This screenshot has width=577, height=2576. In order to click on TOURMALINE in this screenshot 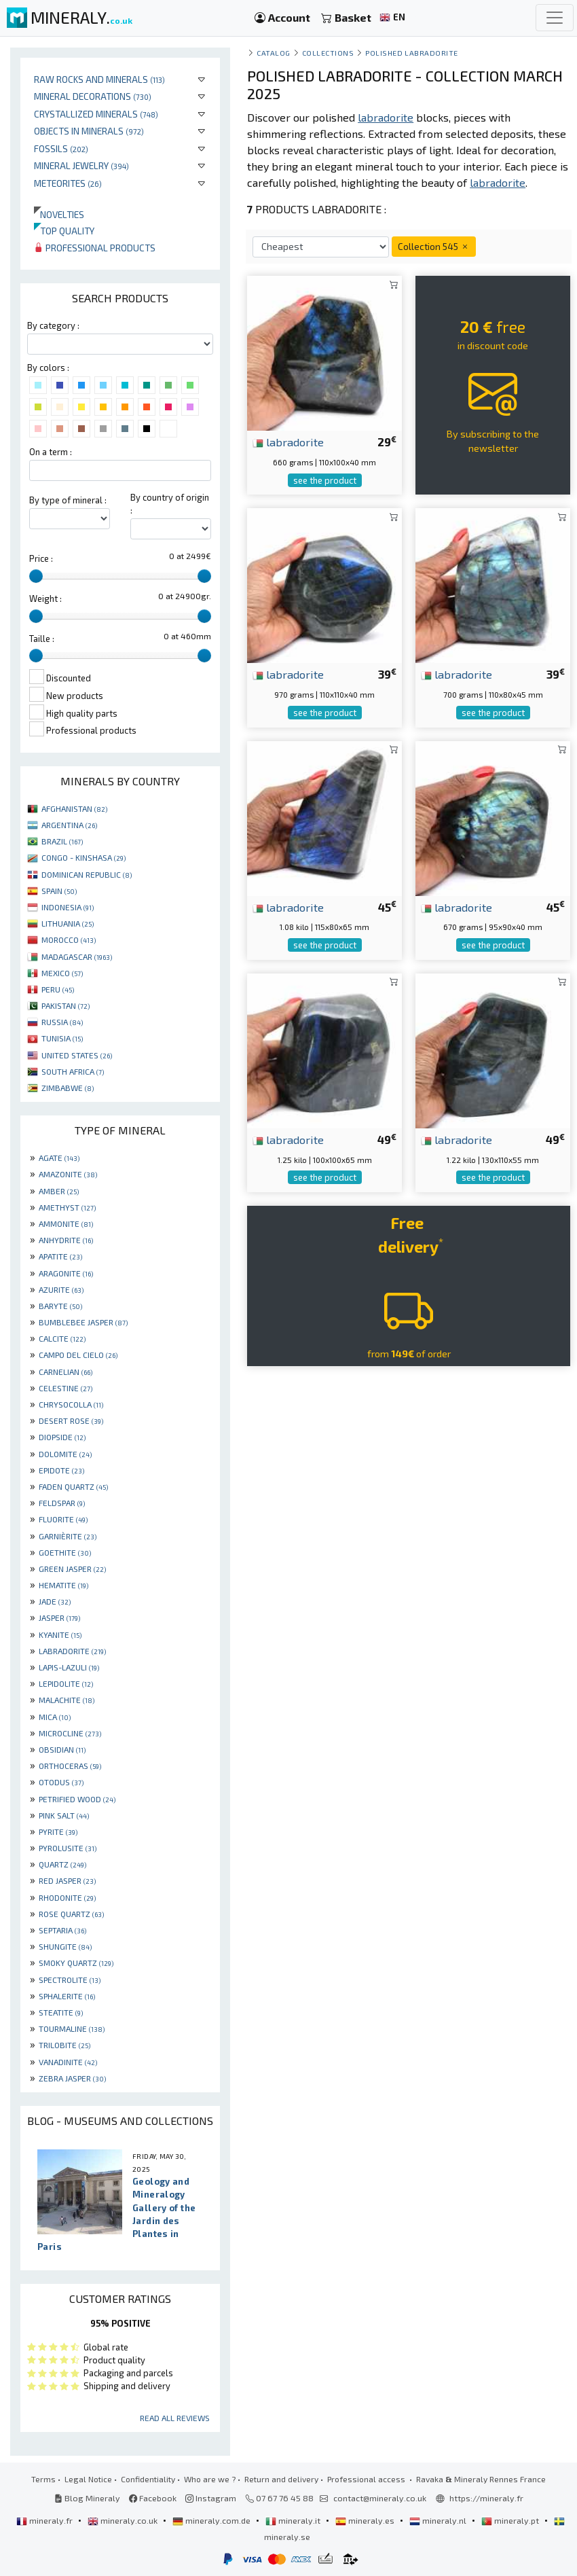, I will do `click(72, 2028)`.